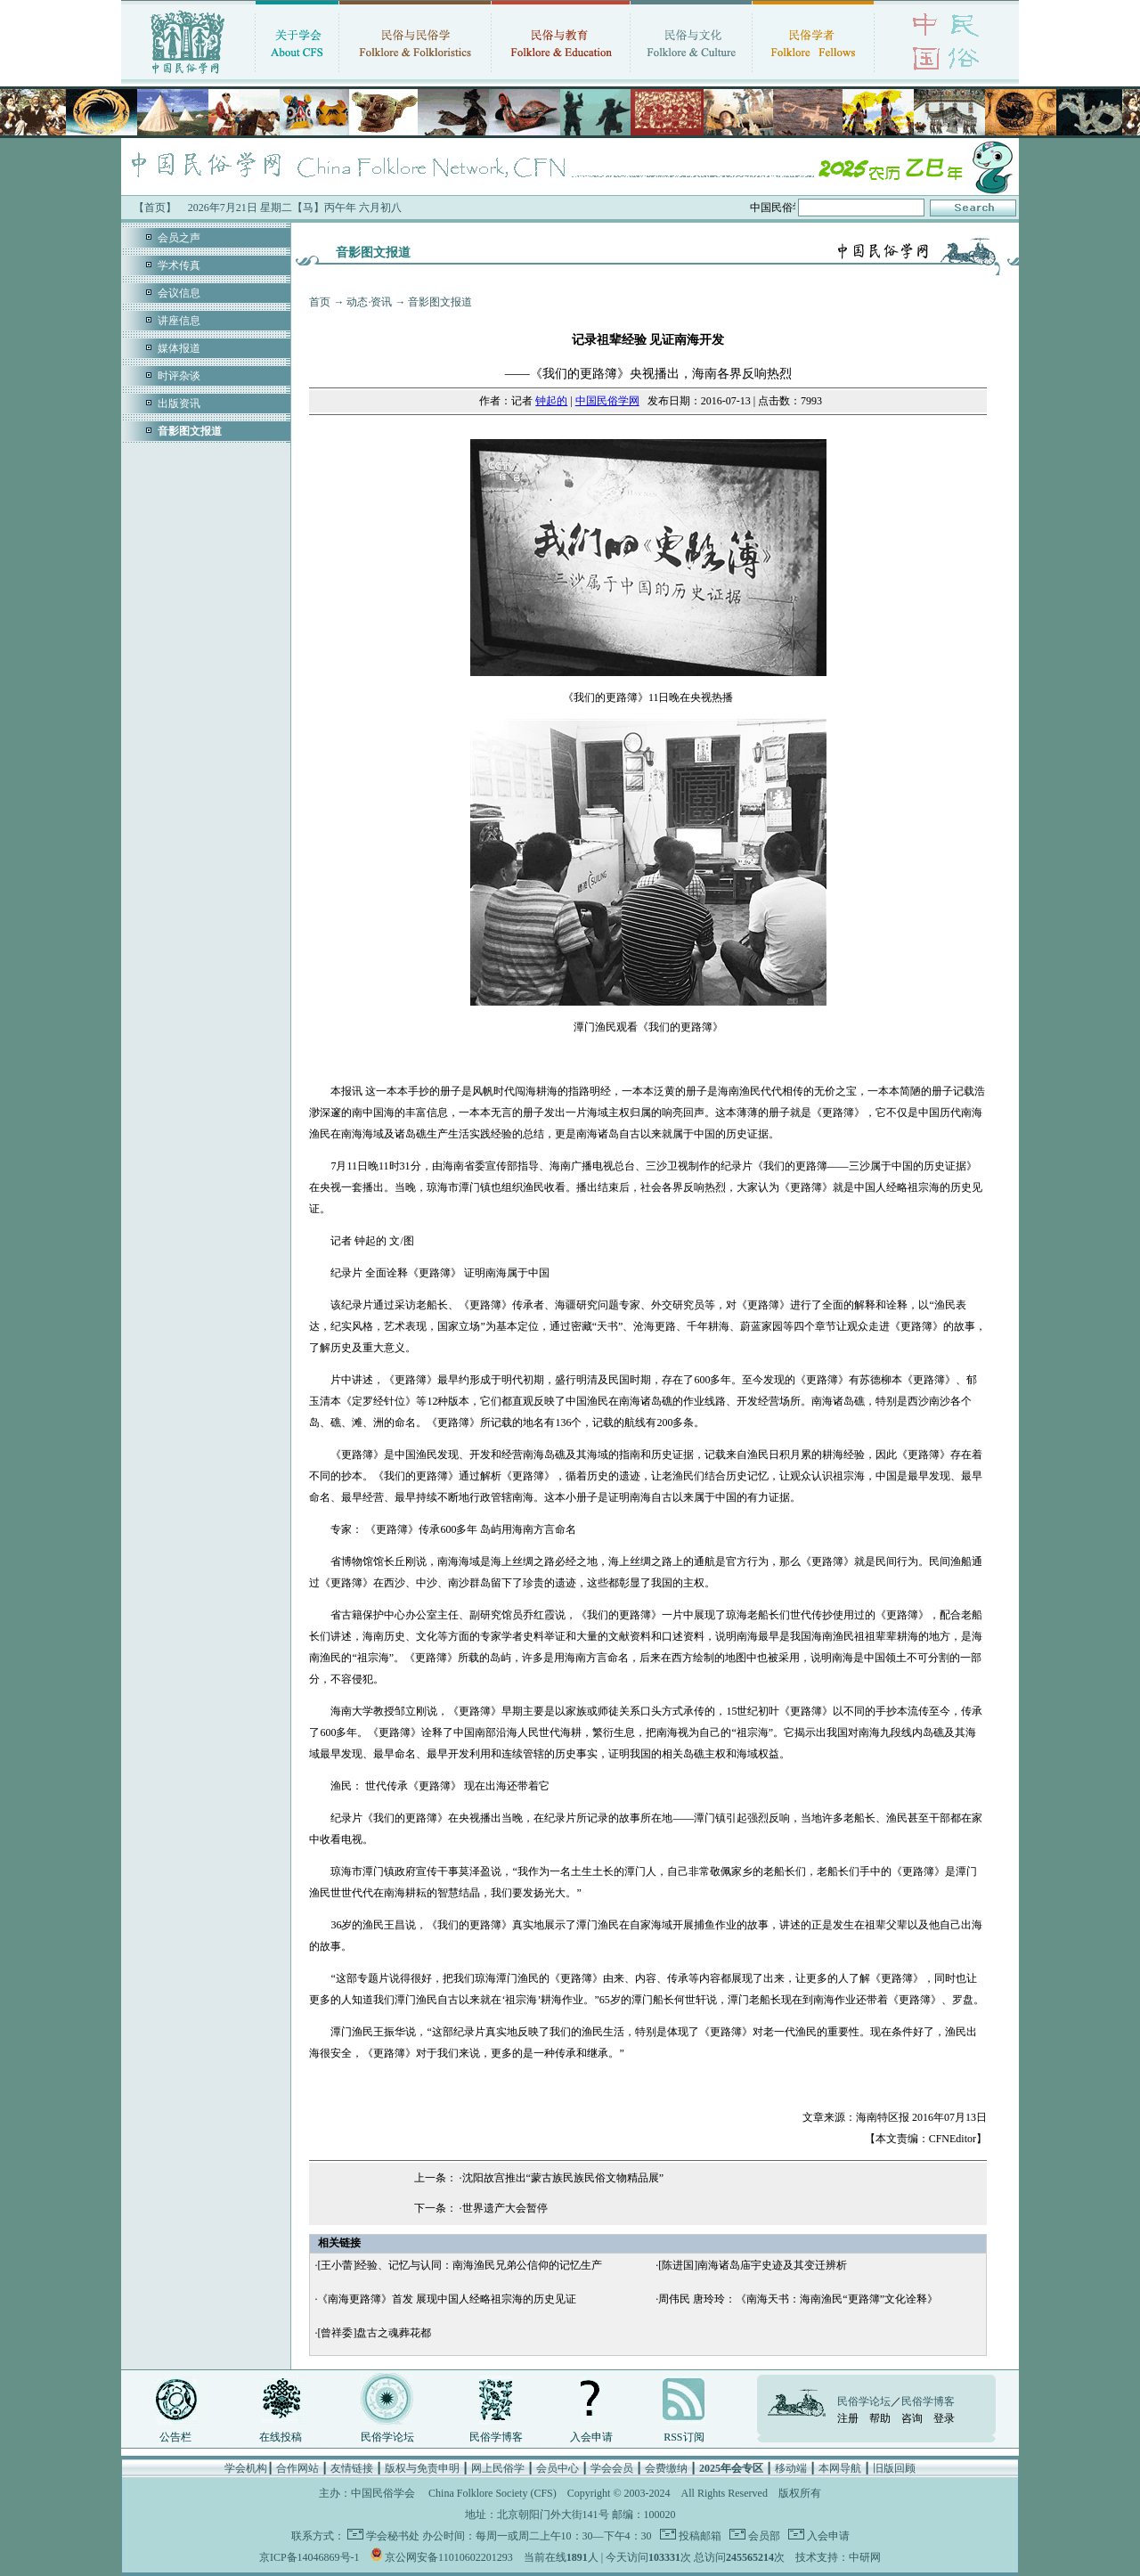  What do you see at coordinates (179, 265) in the screenshot?
I see `学术传真` at bounding box center [179, 265].